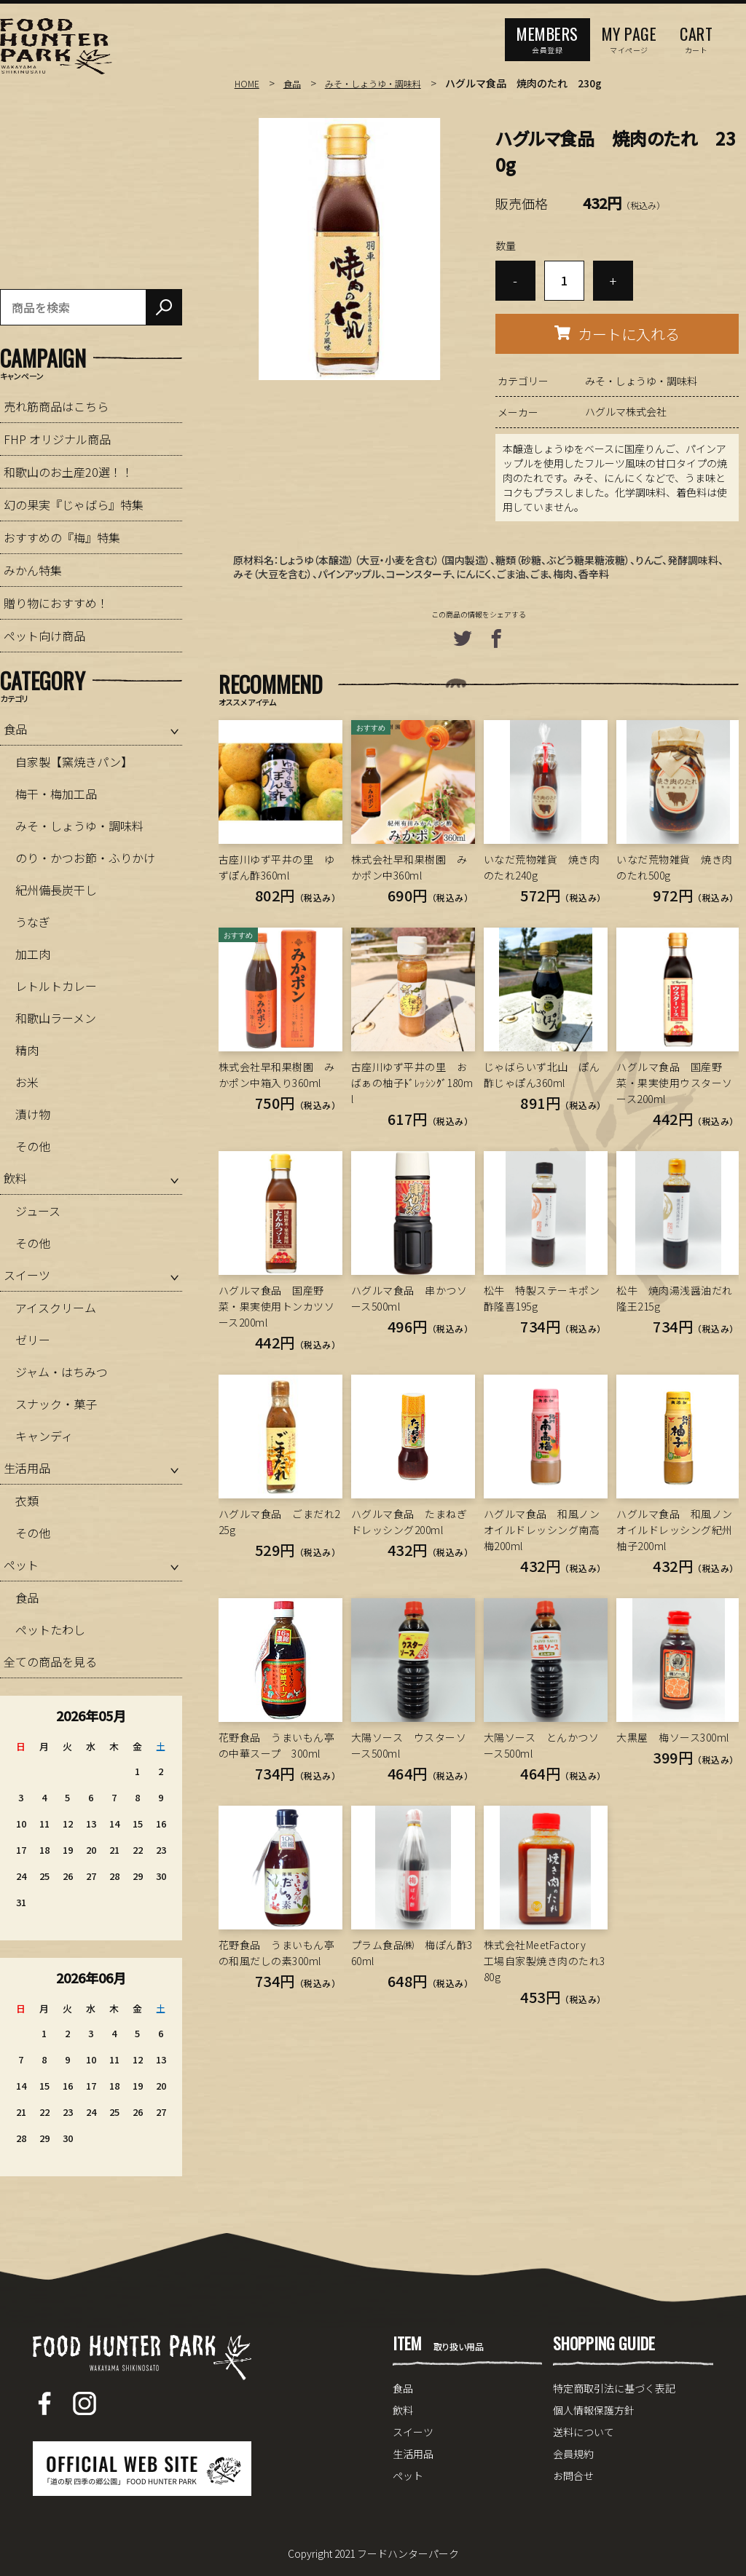  Describe the element at coordinates (409, 1521) in the screenshot. I see `ハグルマ食品 たまねぎドレッシング200ml` at that location.